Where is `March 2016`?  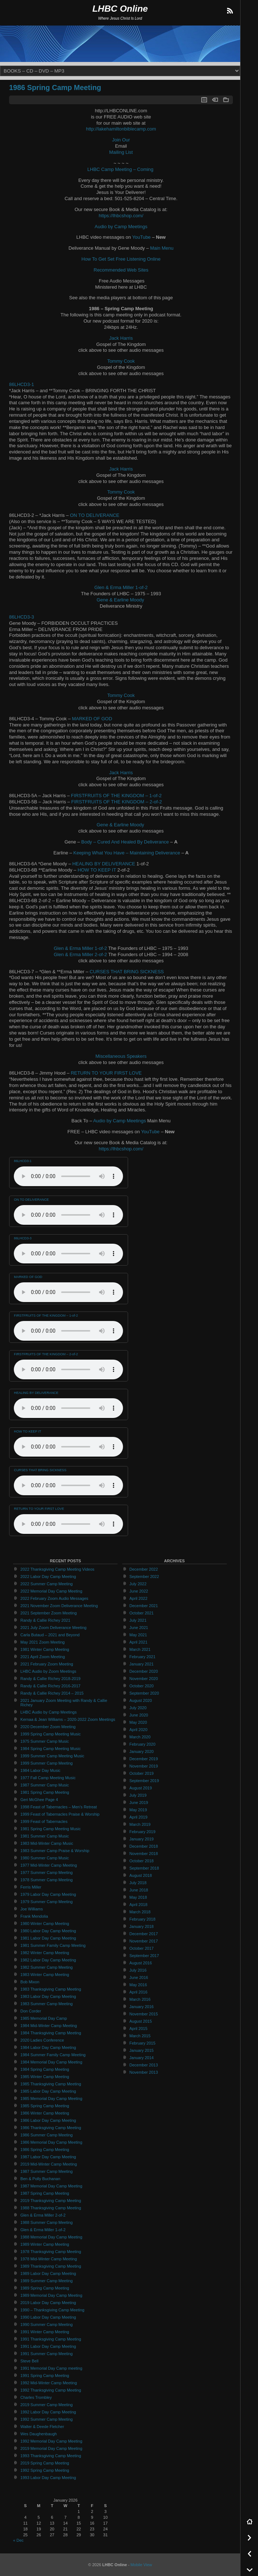
March 2016 is located at coordinates (140, 1999).